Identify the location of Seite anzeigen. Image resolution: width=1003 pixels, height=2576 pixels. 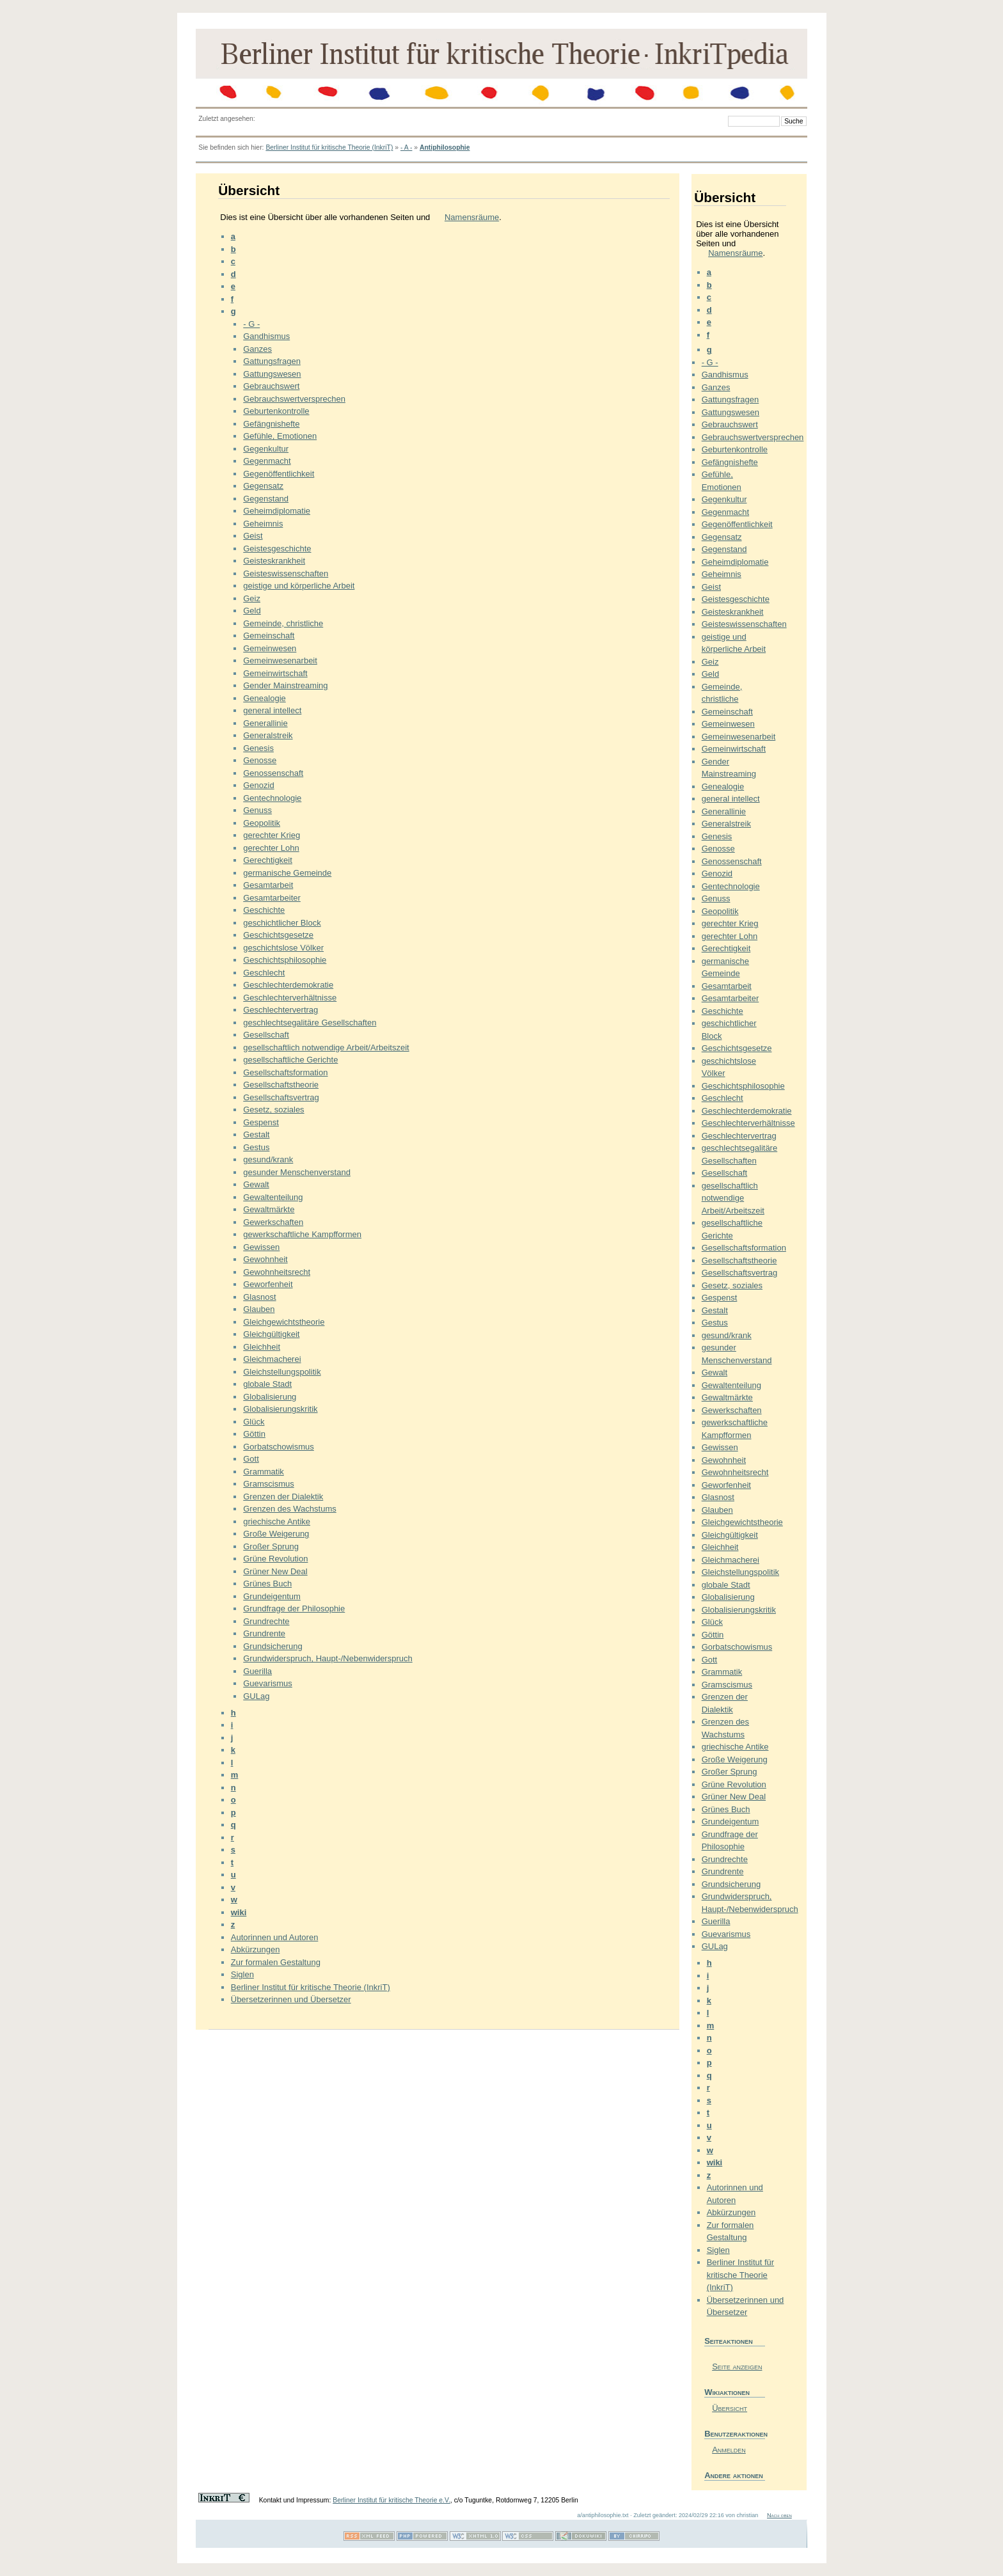
(737, 2366).